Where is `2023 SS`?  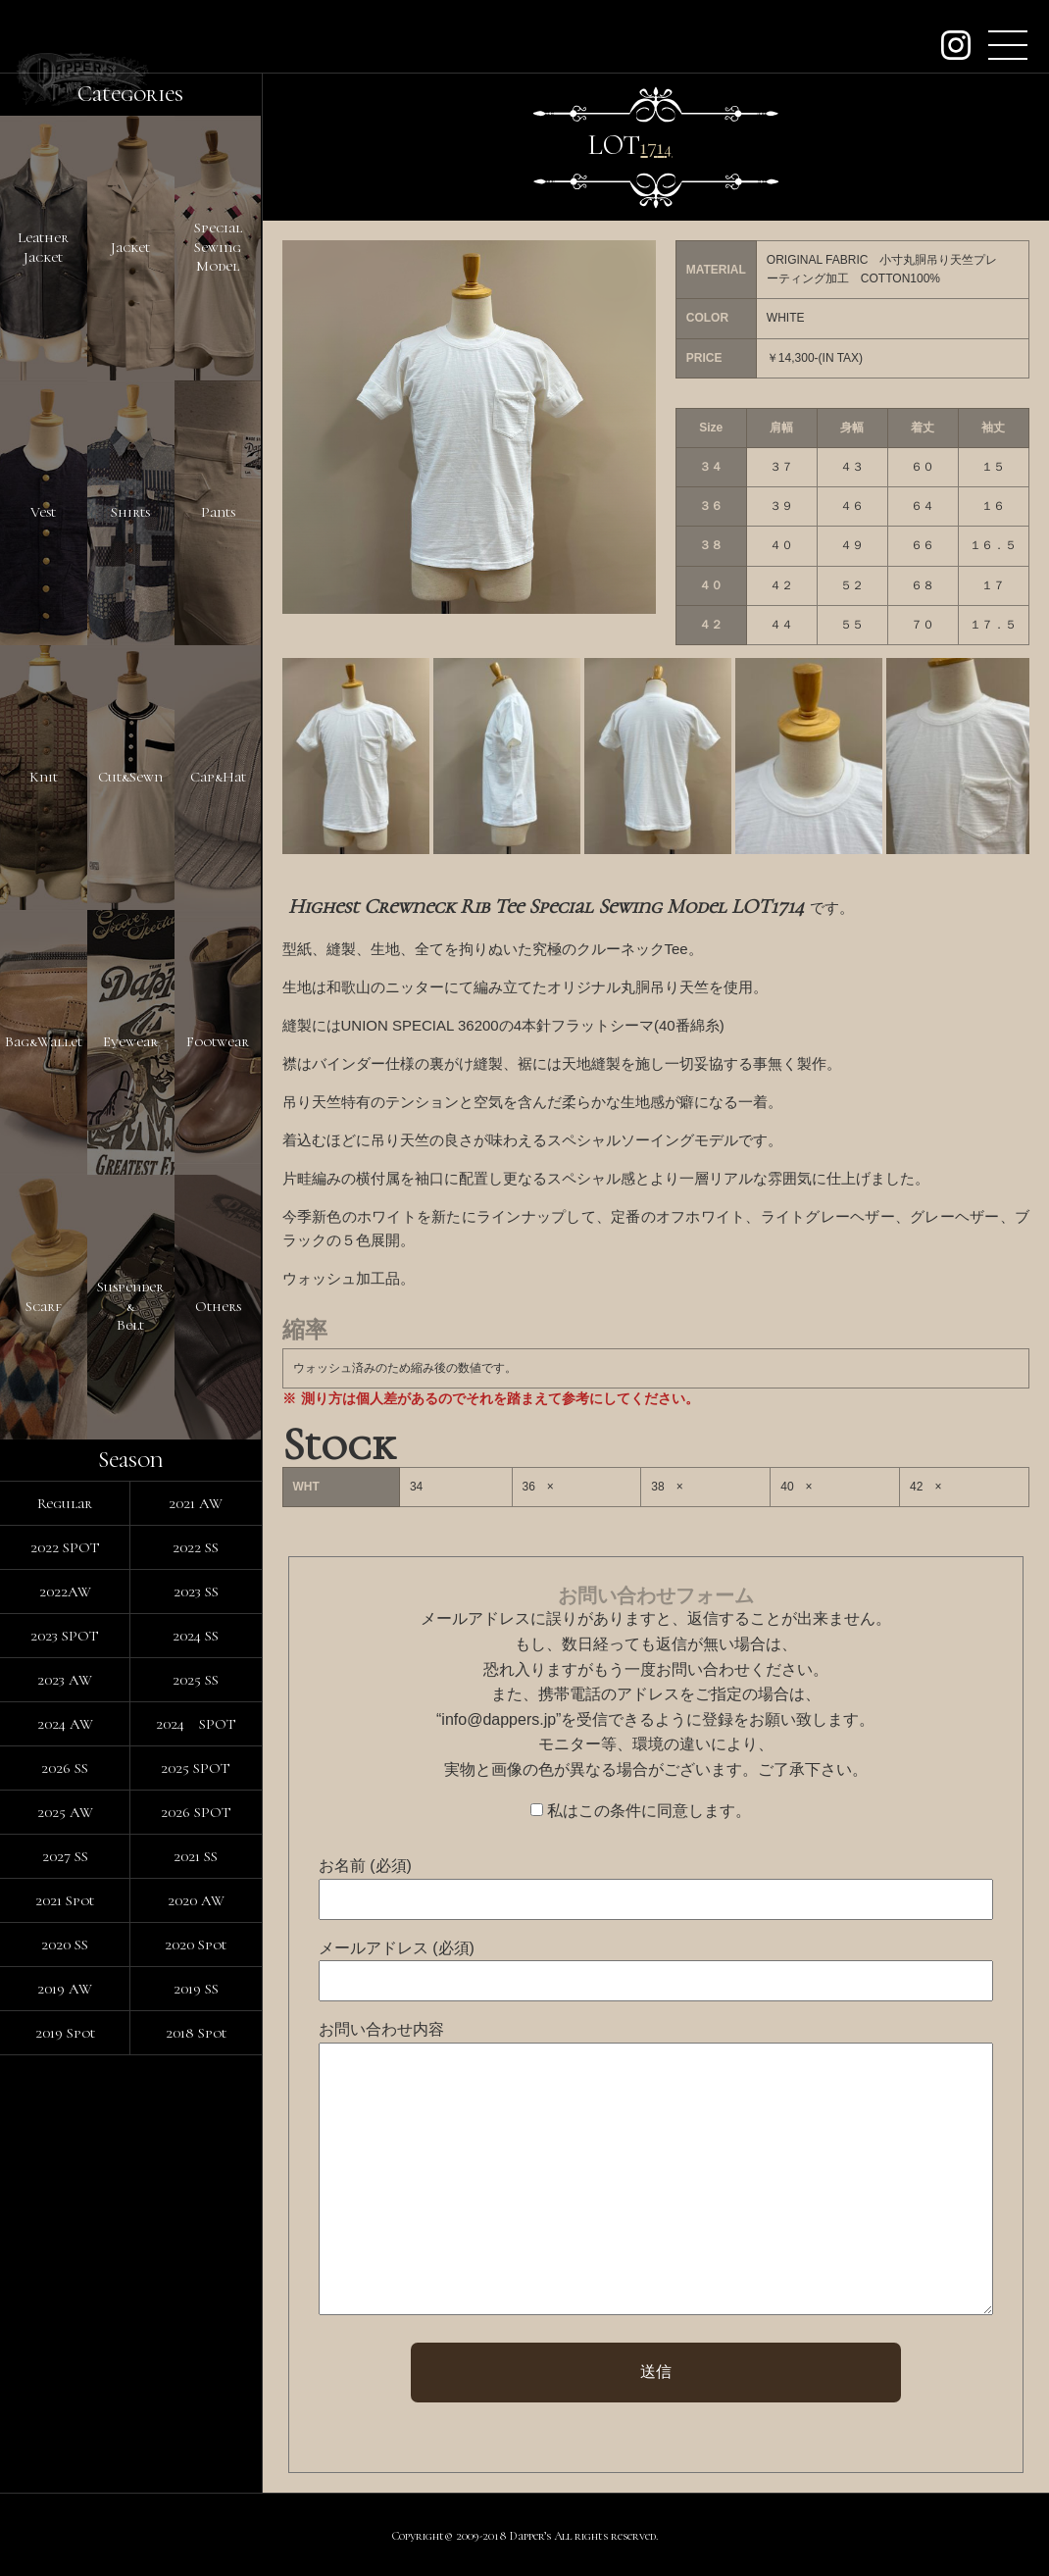 2023 SS is located at coordinates (196, 1591).